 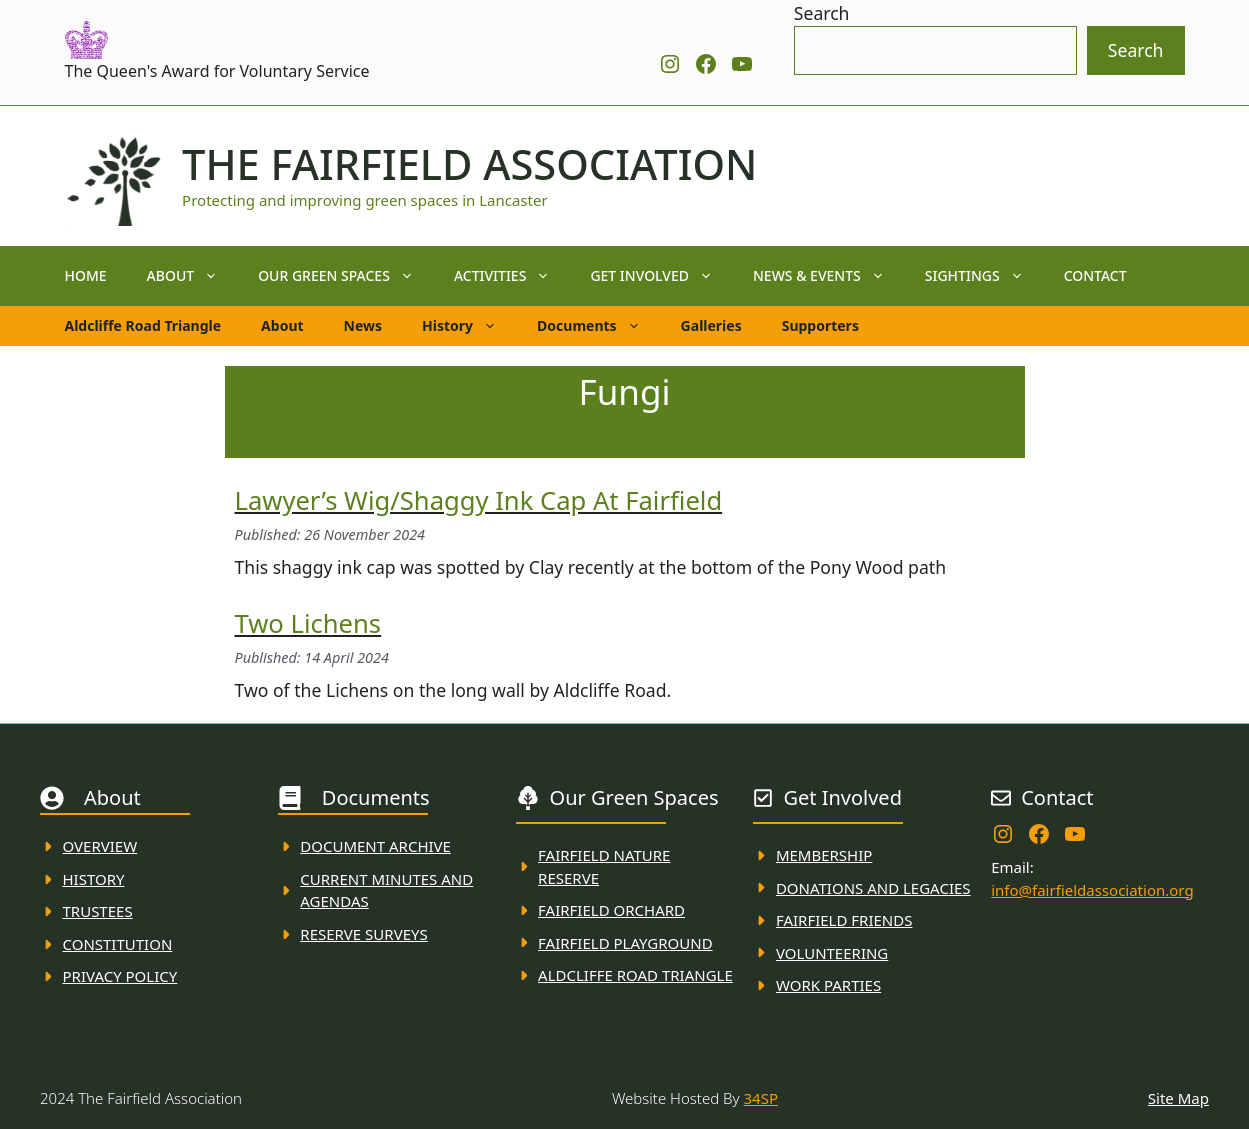 I want to click on Sightings, so click(x=984, y=276).